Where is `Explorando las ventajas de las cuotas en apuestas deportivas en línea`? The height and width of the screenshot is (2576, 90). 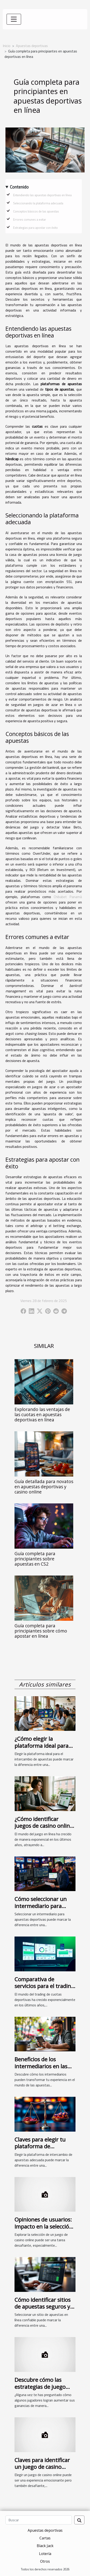 Explorando las ventajas de las cuotas en apuestas deportivas en línea is located at coordinates (42, 1414).